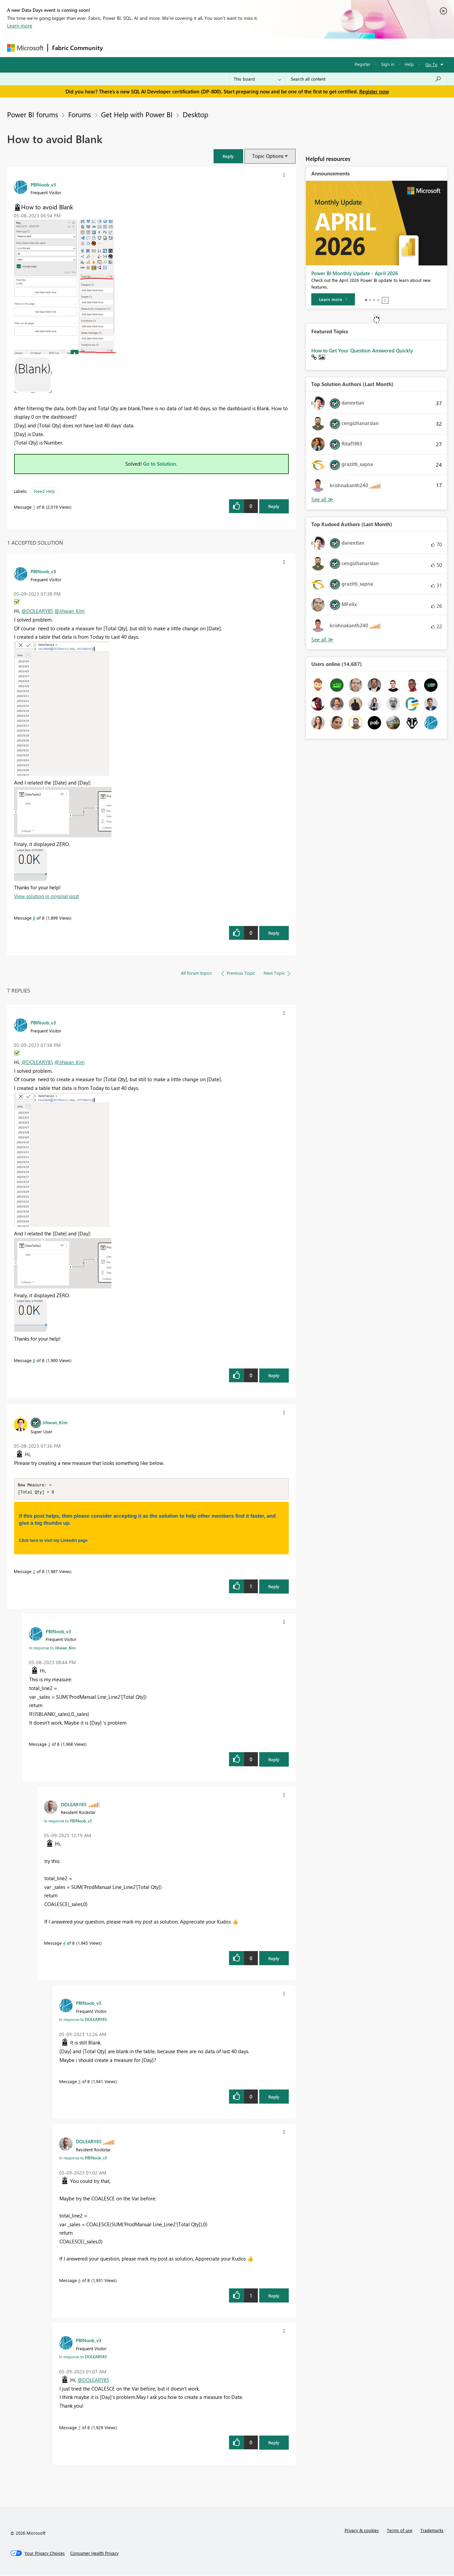 The height and width of the screenshot is (2576, 454). Describe the element at coordinates (44, 491) in the screenshot. I see `Need Help` at that location.